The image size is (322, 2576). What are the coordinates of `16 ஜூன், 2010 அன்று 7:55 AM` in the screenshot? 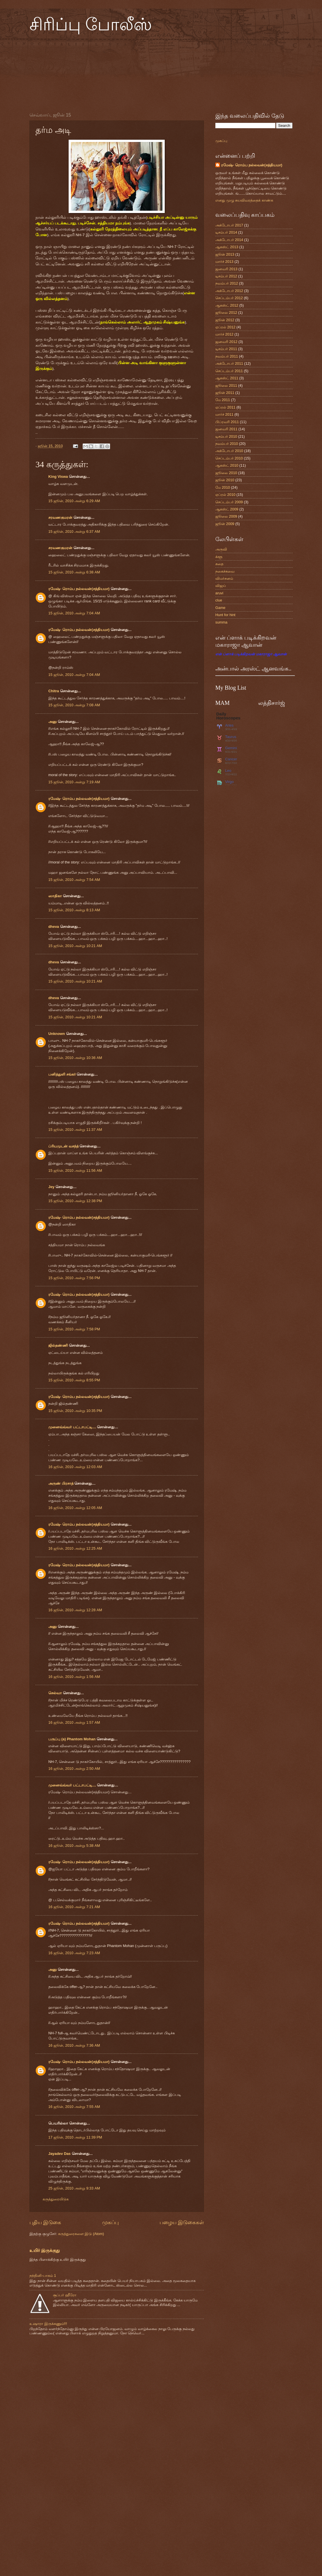 It's located at (74, 2106).